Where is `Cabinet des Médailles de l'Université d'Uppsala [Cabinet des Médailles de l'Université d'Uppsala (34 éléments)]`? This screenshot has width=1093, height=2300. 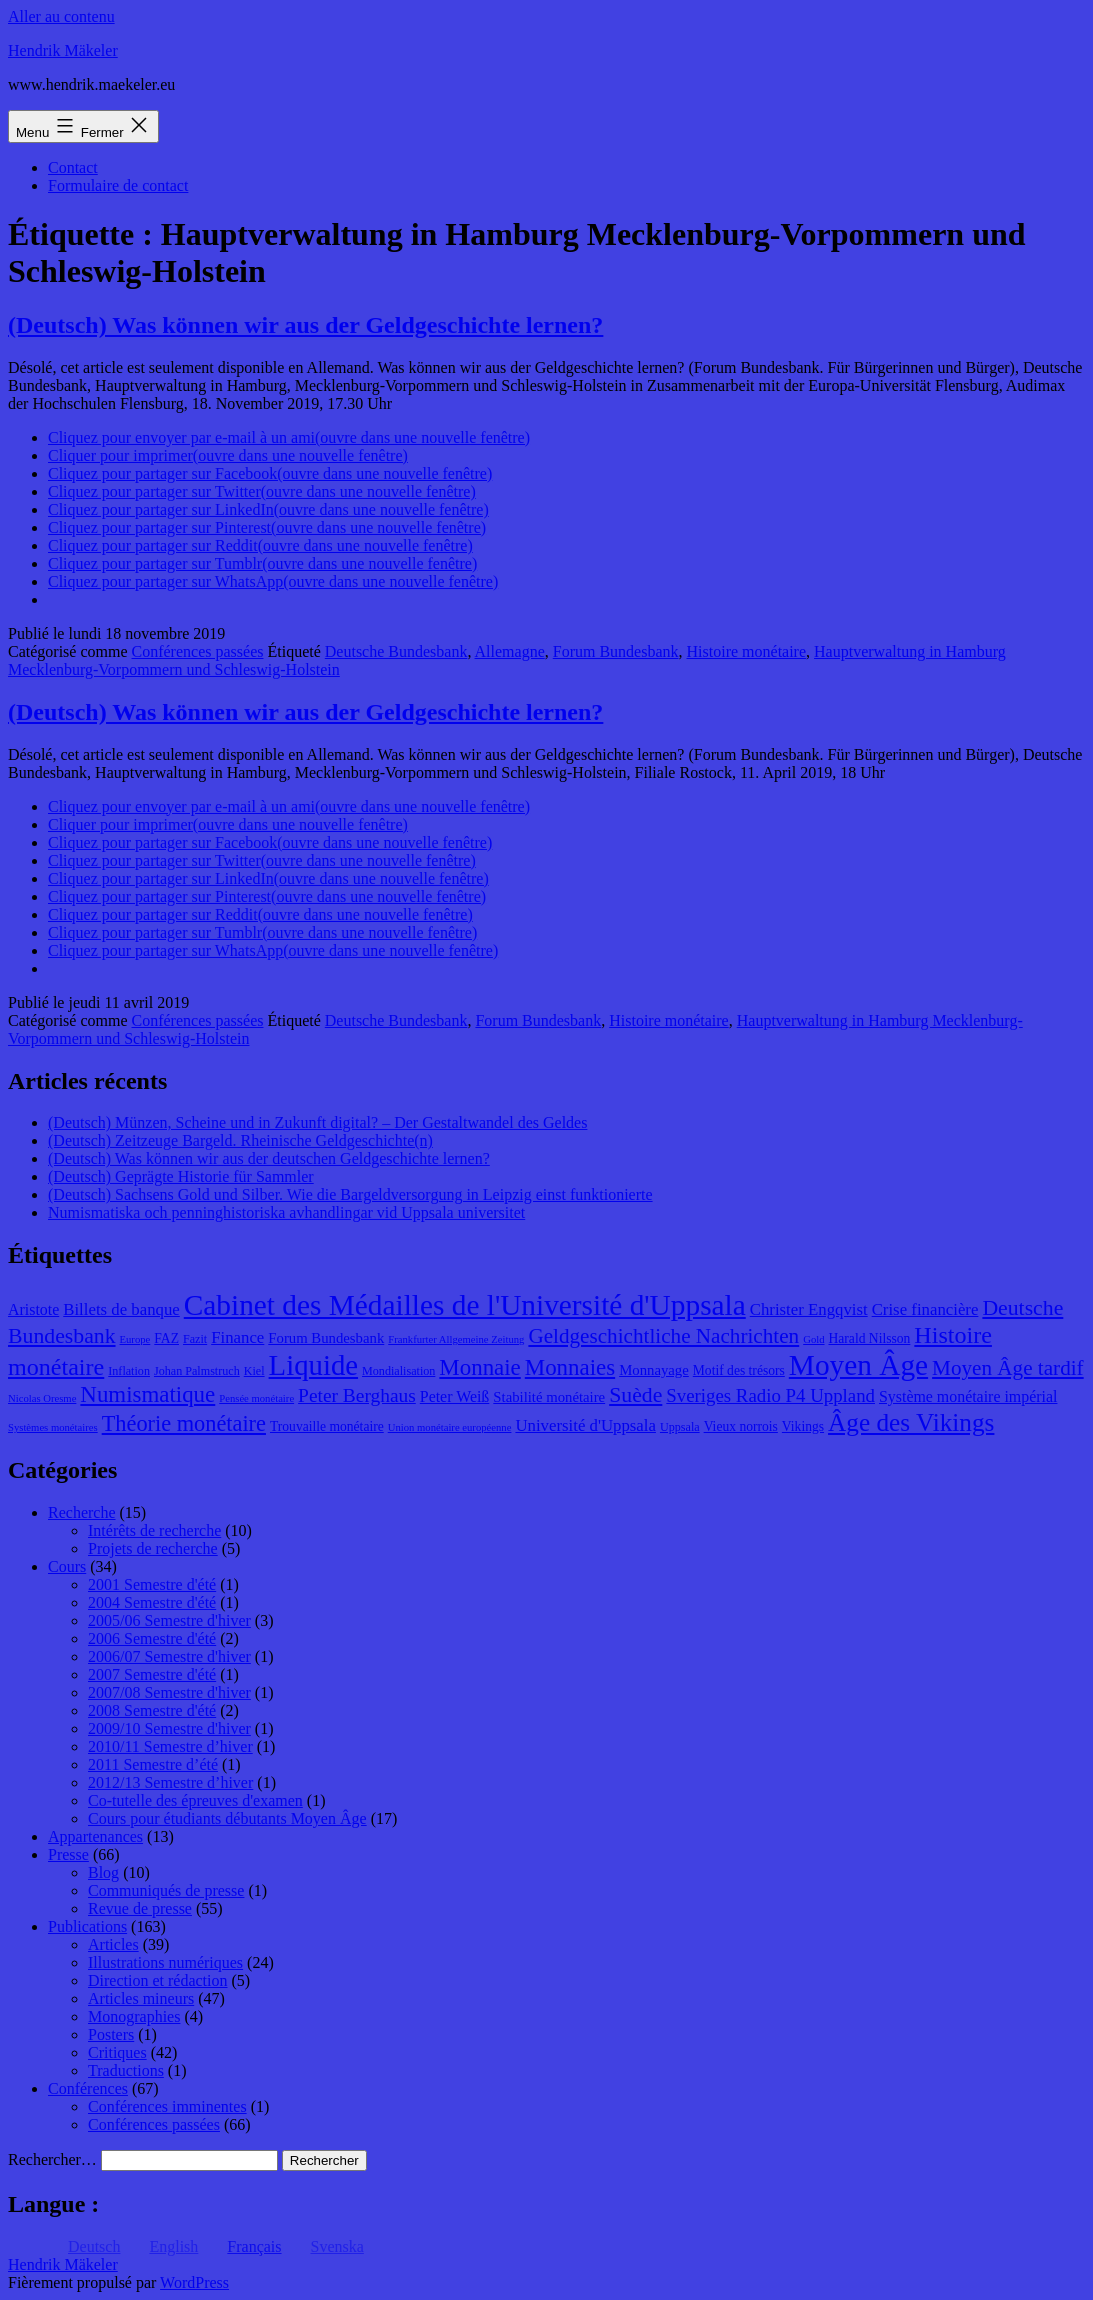 Cabinet des Médailles de l'Université d'Uppsala [Cabinet des Médailles de l'Université d'Uppsala (34 éléments)] is located at coordinates (465, 1305).